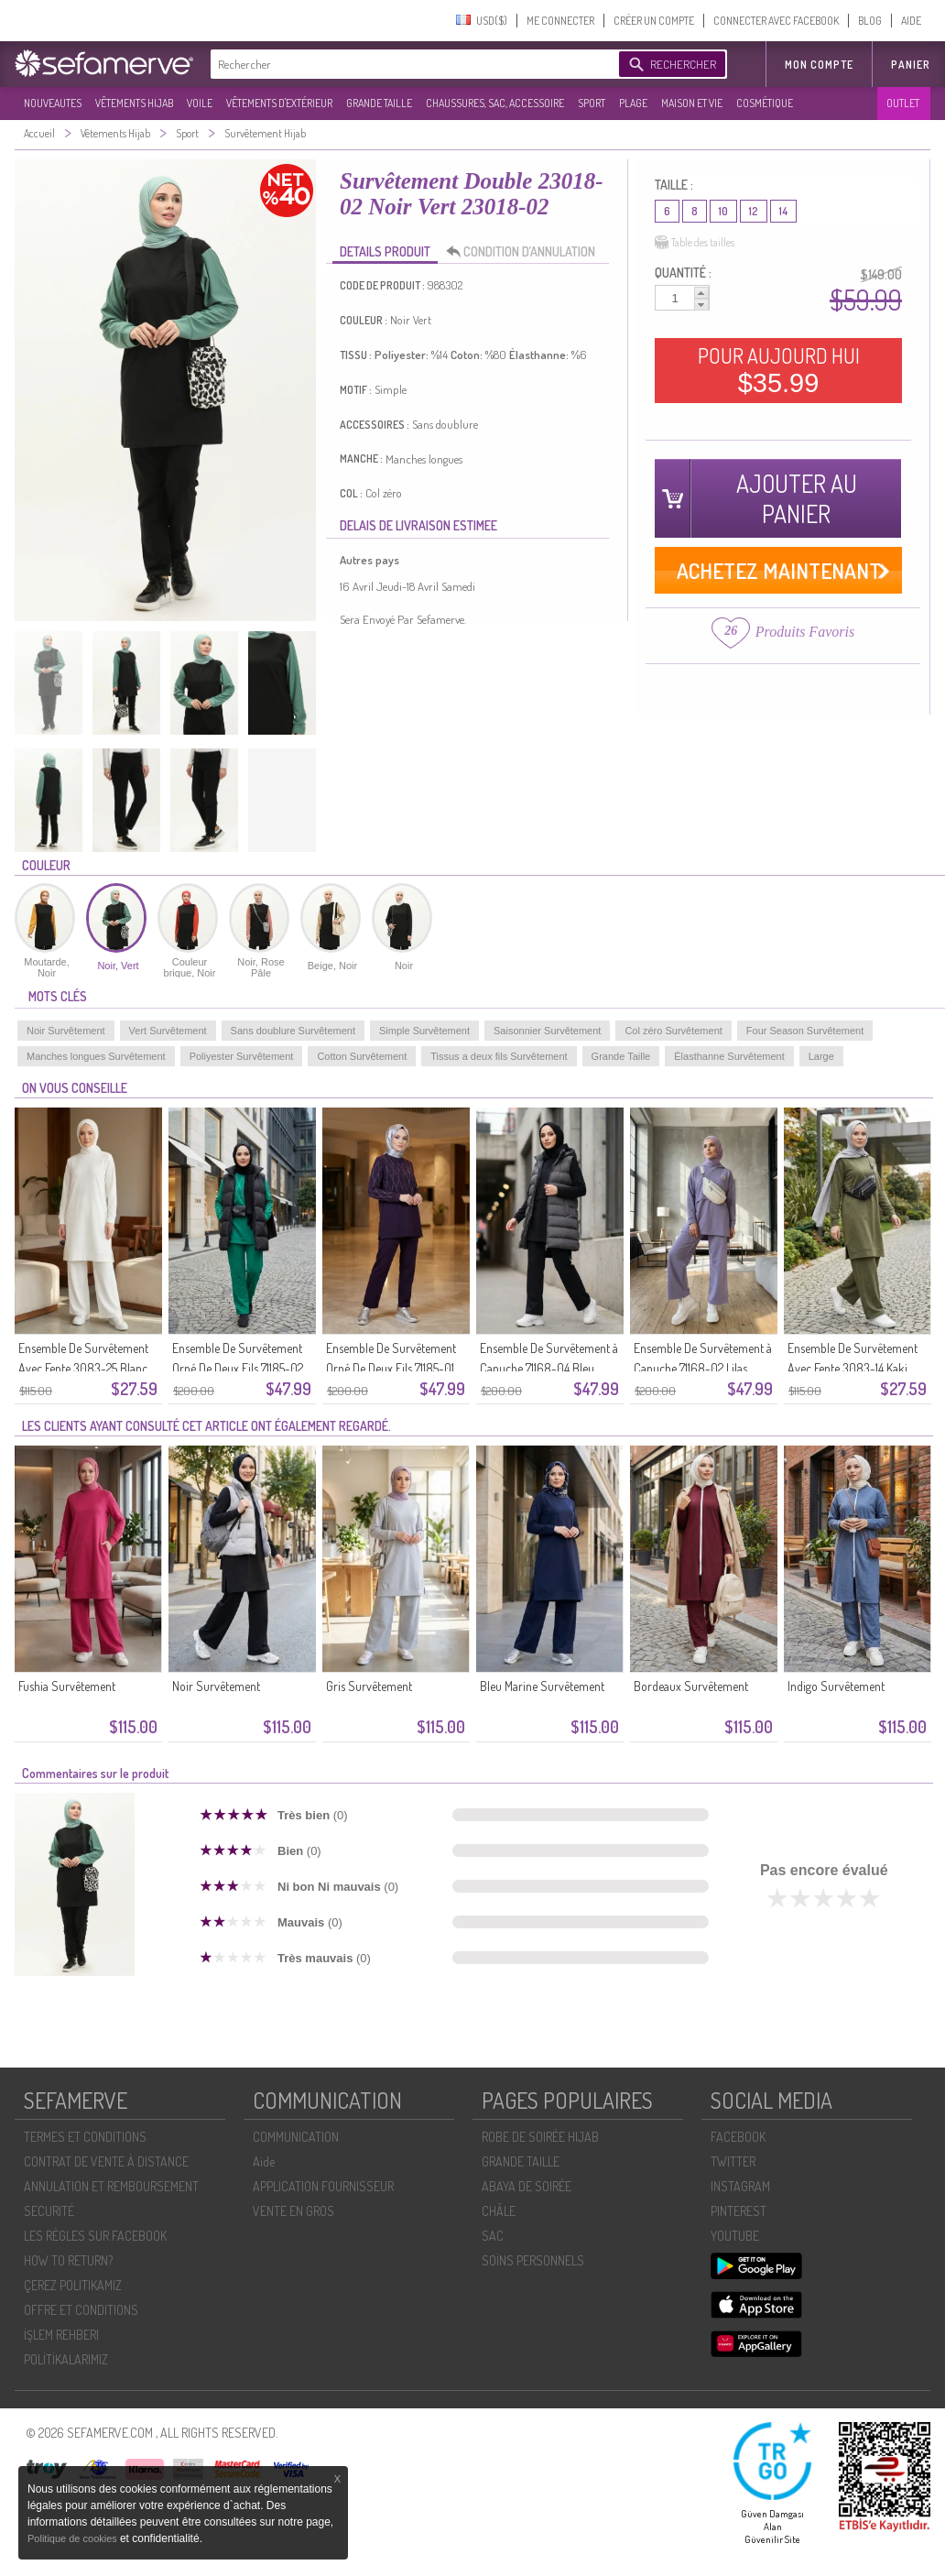 This screenshot has width=945, height=2576. I want to click on Aide, so click(264, 2161).